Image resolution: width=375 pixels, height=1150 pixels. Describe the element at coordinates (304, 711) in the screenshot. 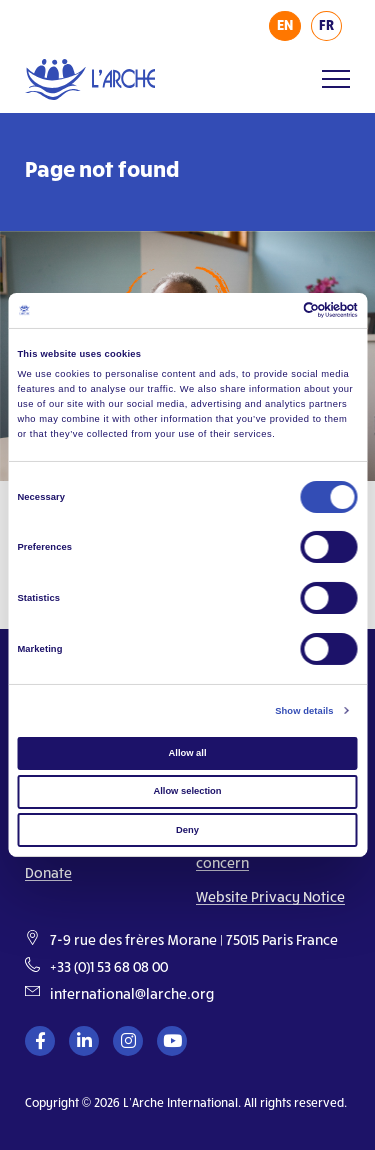

I see `Show details` at that location.